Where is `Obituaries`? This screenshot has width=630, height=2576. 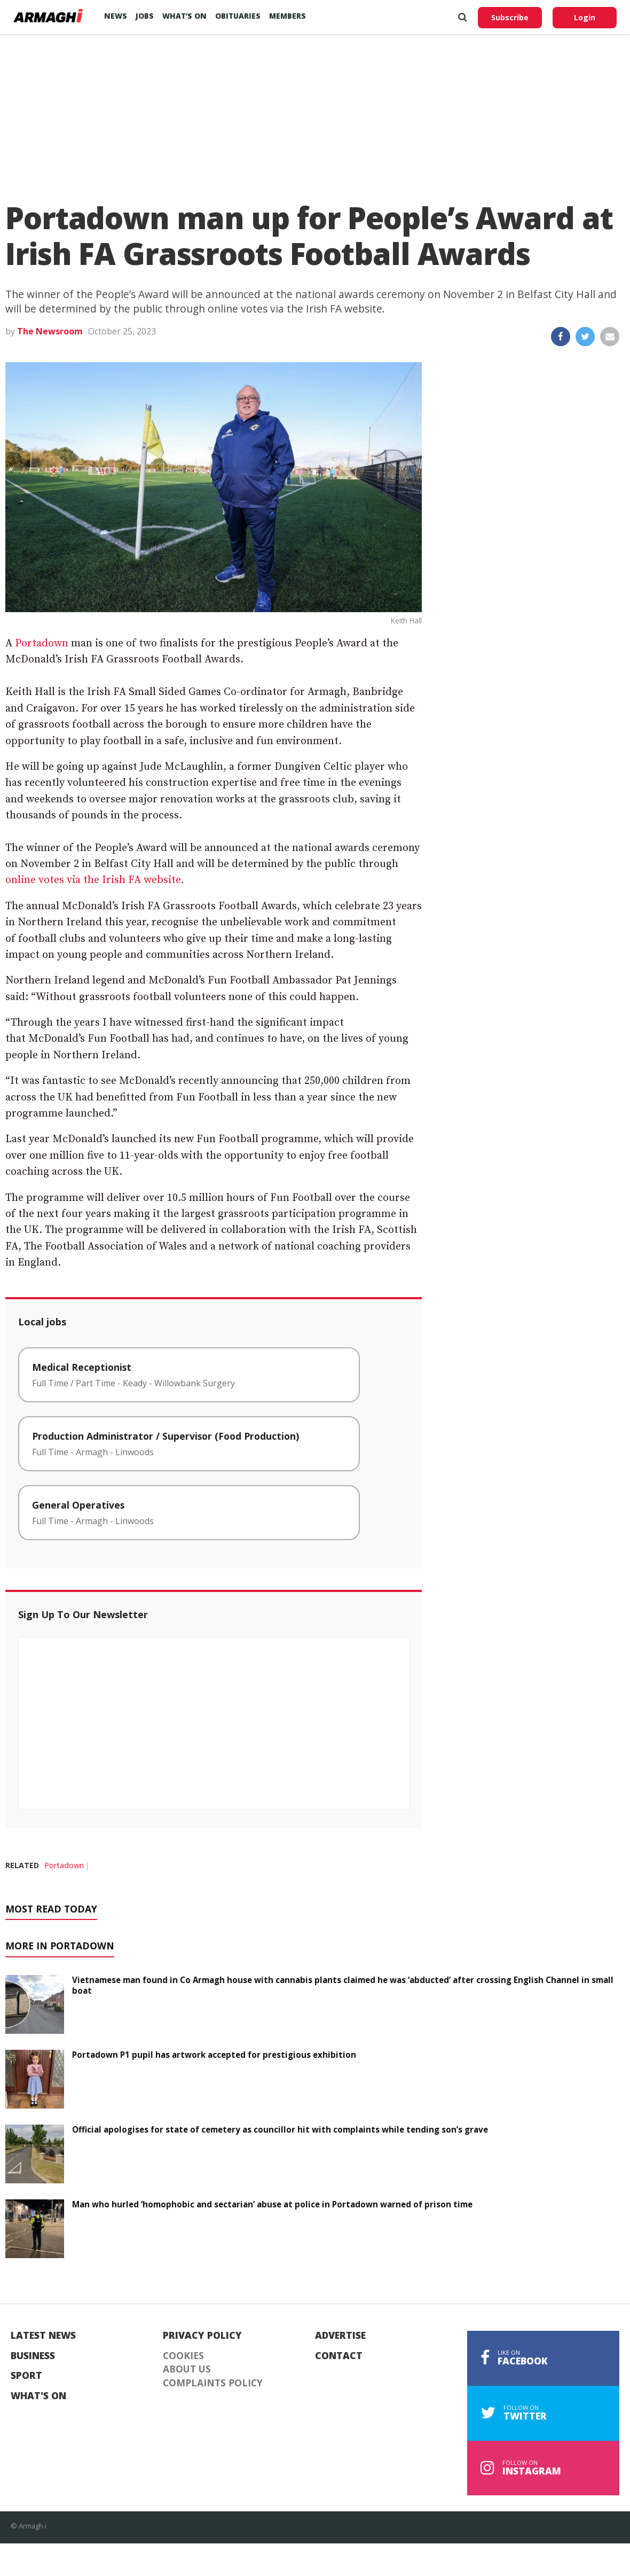 Obituaries is located at coordinates (238, 16).